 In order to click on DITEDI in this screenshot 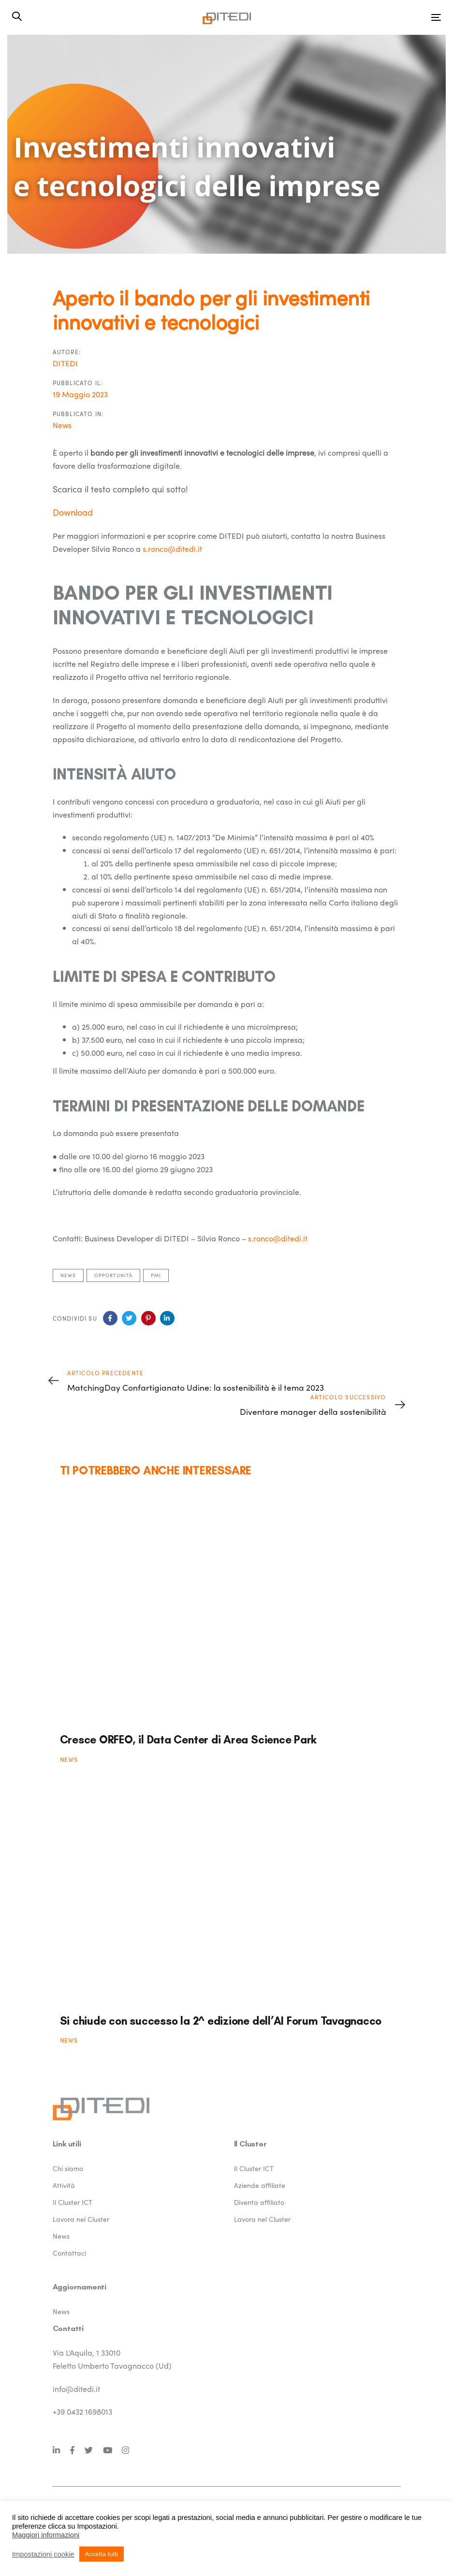, I will do `click(65, 363)`.